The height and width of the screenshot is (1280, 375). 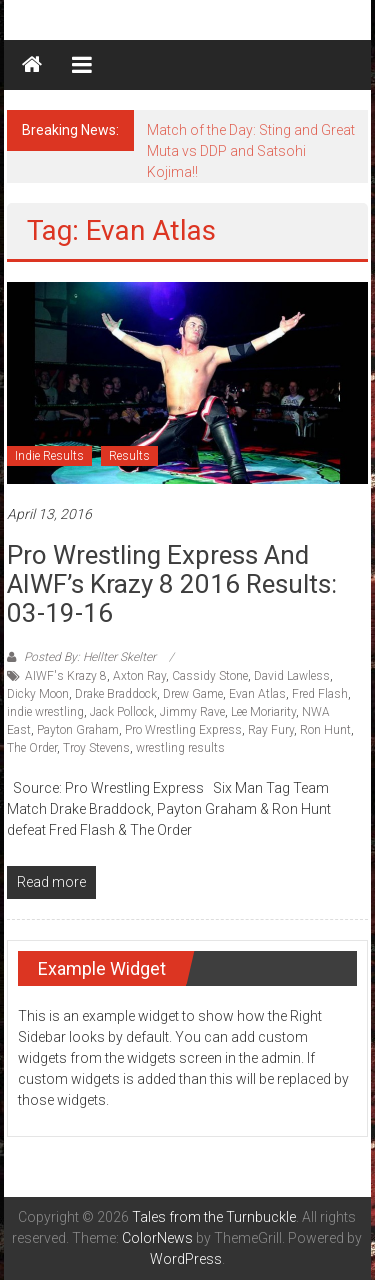 What do you see at coordinates (66, 676) in the screenshot?
I see `AIWF's Krazy 8` at bounding box center [66, 676].